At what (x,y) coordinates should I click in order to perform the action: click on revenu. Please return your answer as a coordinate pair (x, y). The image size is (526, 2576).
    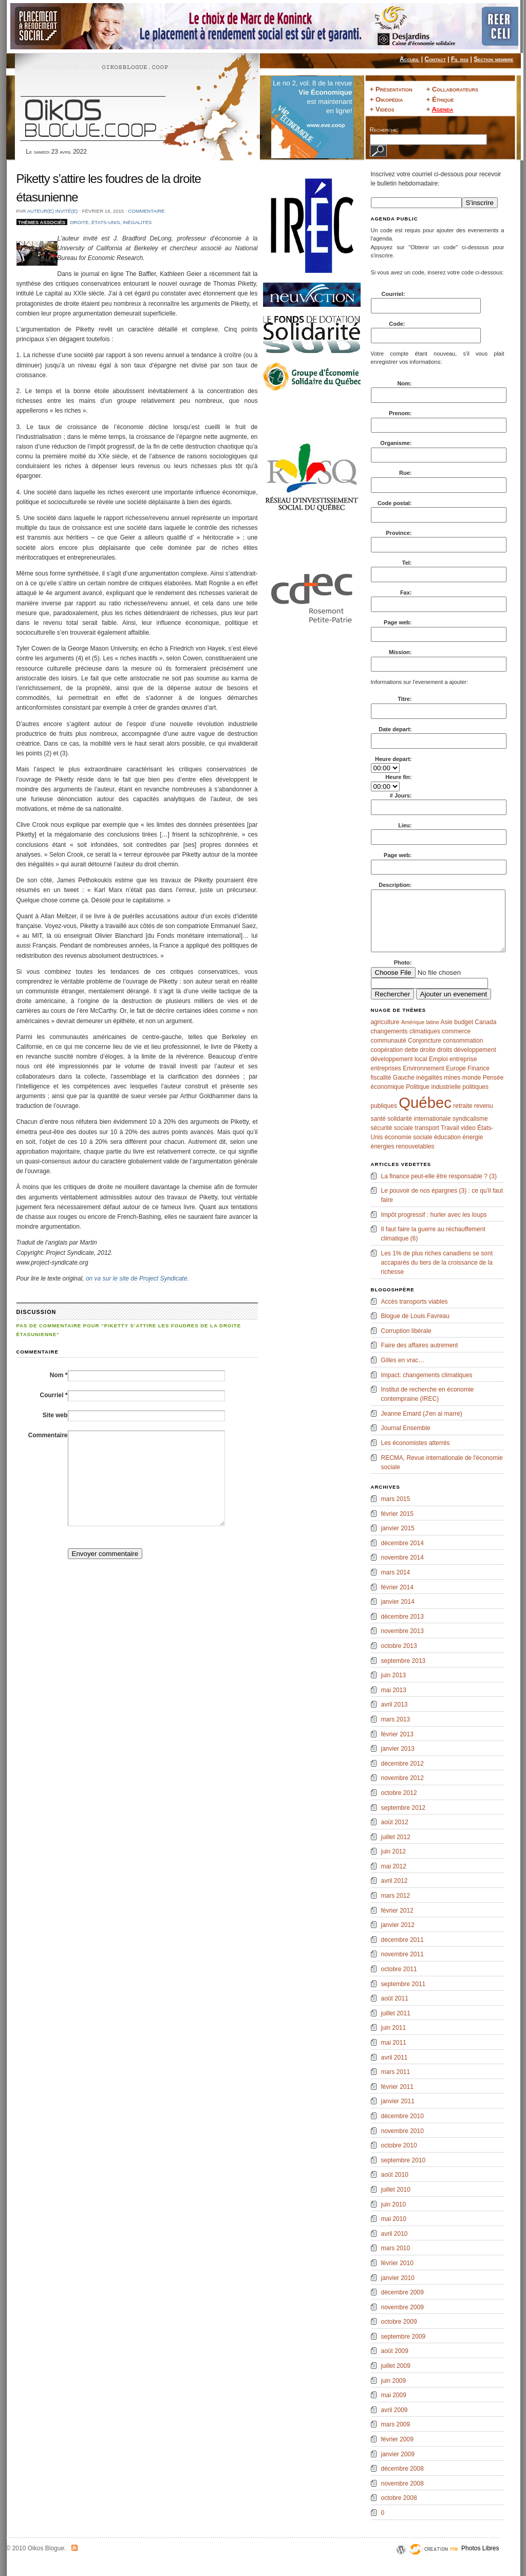
    Looking at the image, I should click on (483, 1105).